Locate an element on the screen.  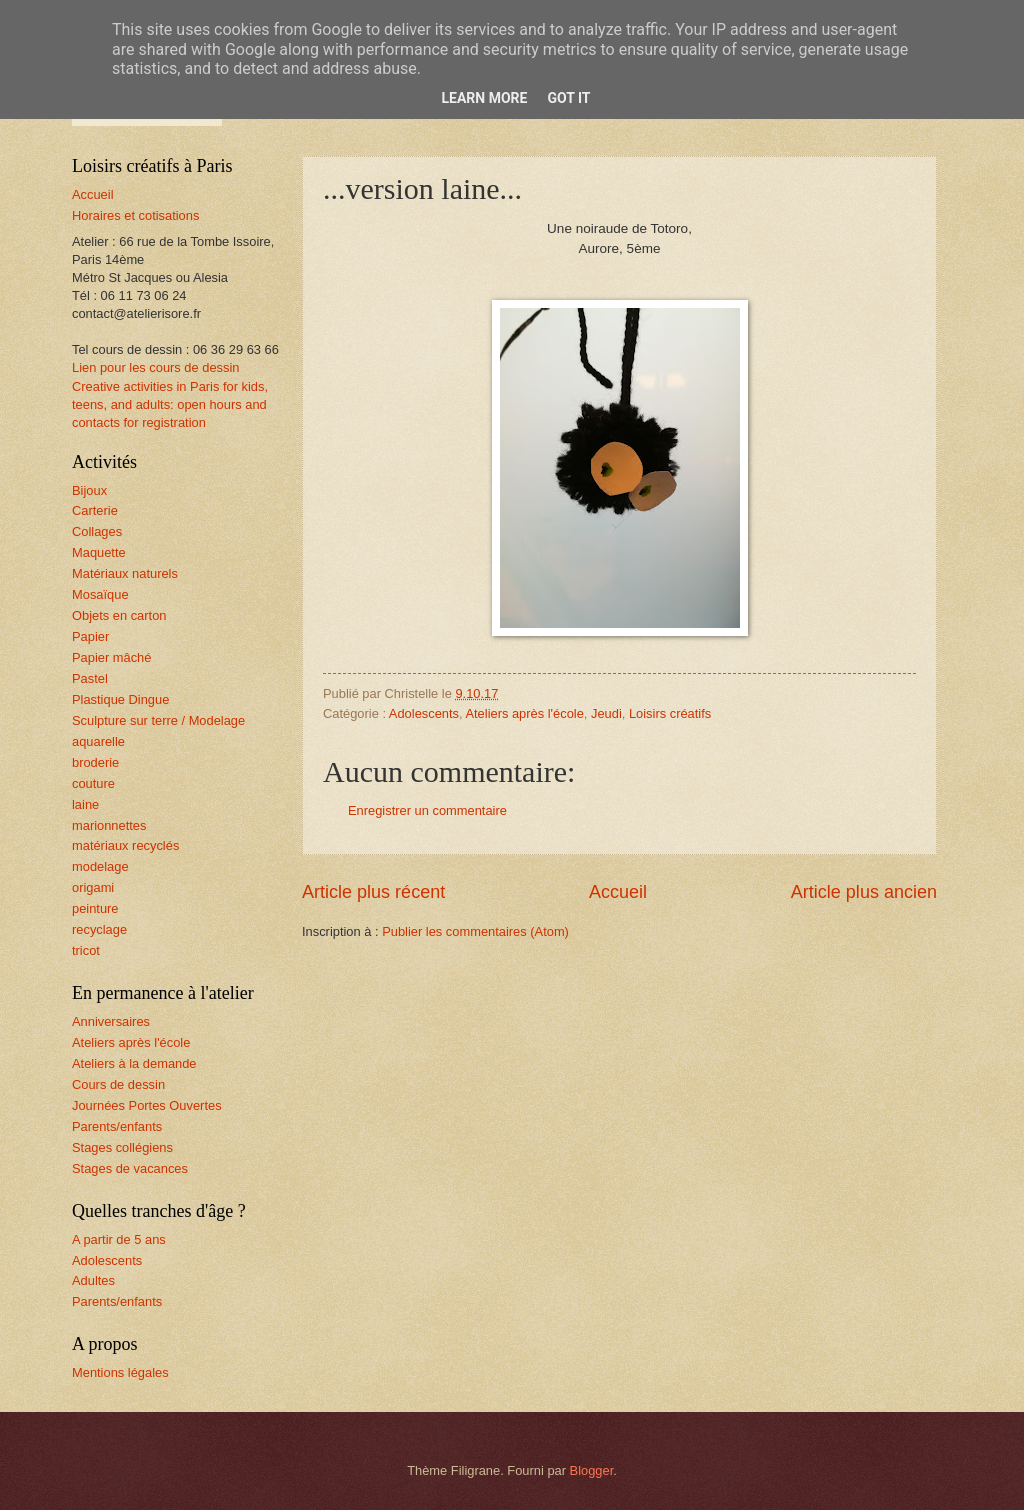
Jeudi is located at coordinates (606, 713).